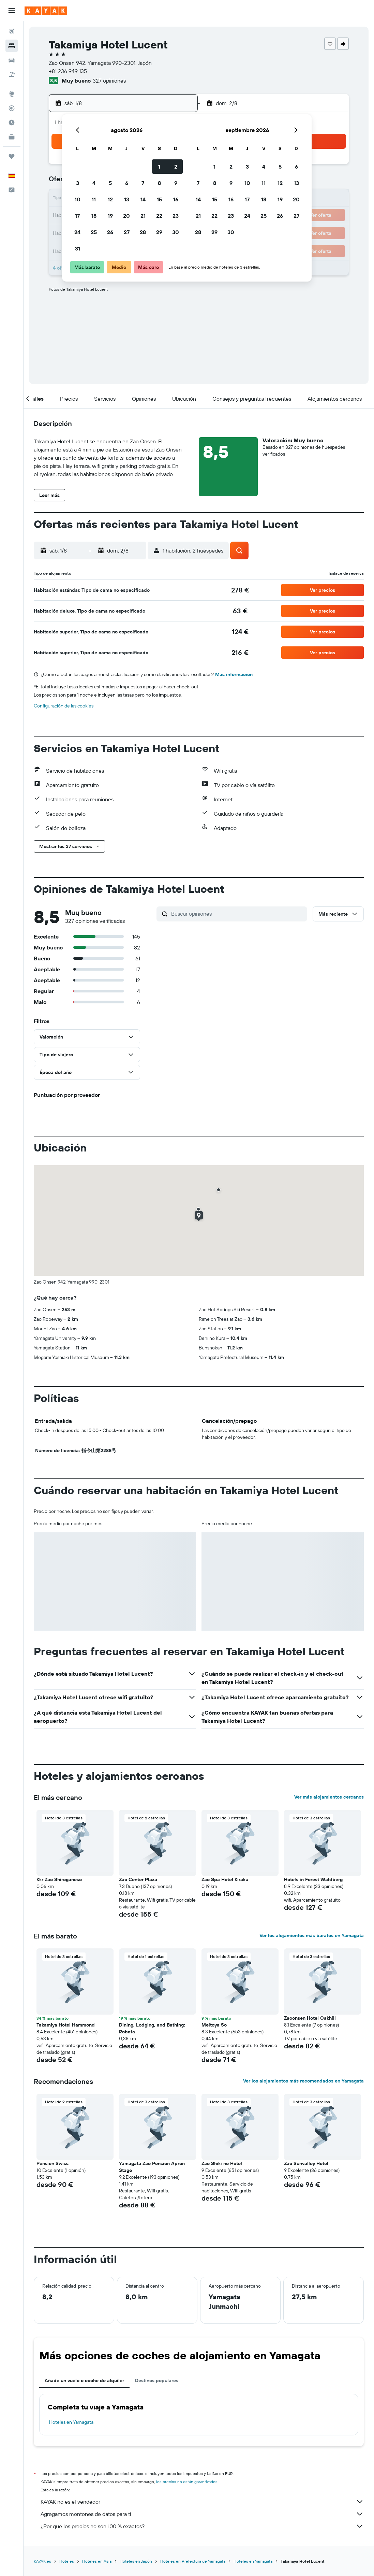  I want to click on Configuración de las cookies [button], so click(63, 706).